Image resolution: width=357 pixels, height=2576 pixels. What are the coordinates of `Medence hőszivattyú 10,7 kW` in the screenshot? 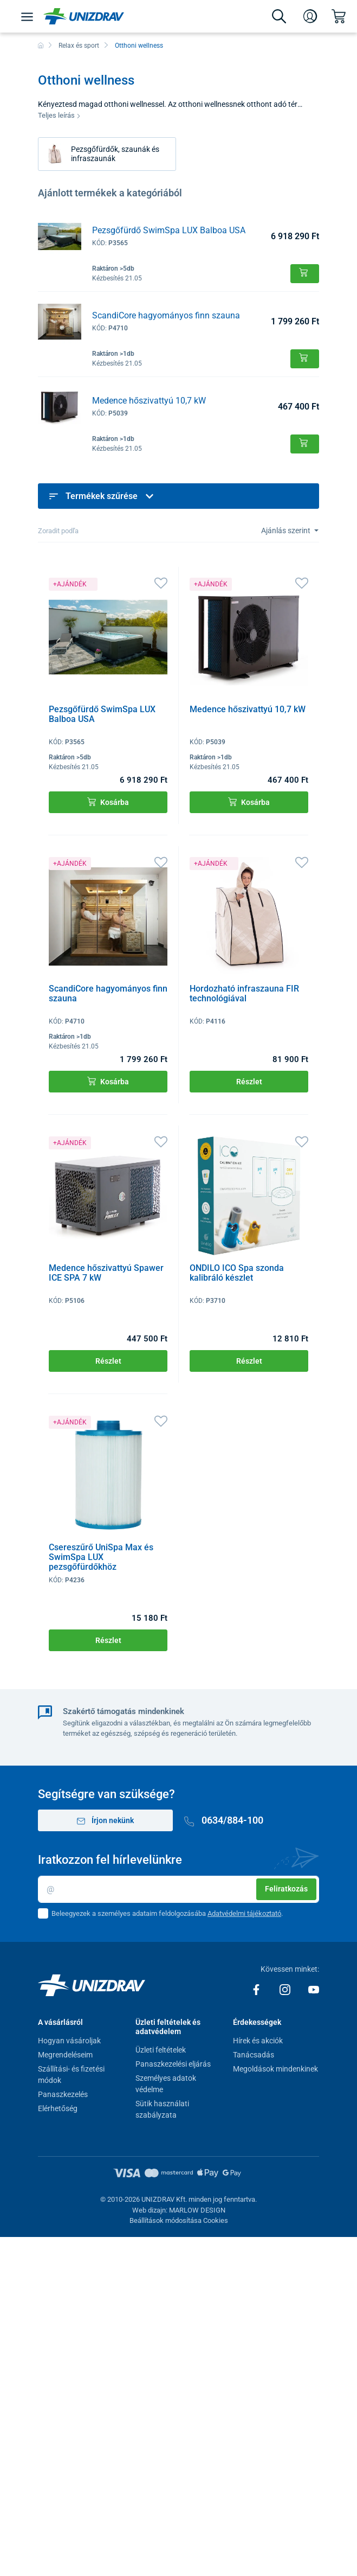 It's located at (149, 400).